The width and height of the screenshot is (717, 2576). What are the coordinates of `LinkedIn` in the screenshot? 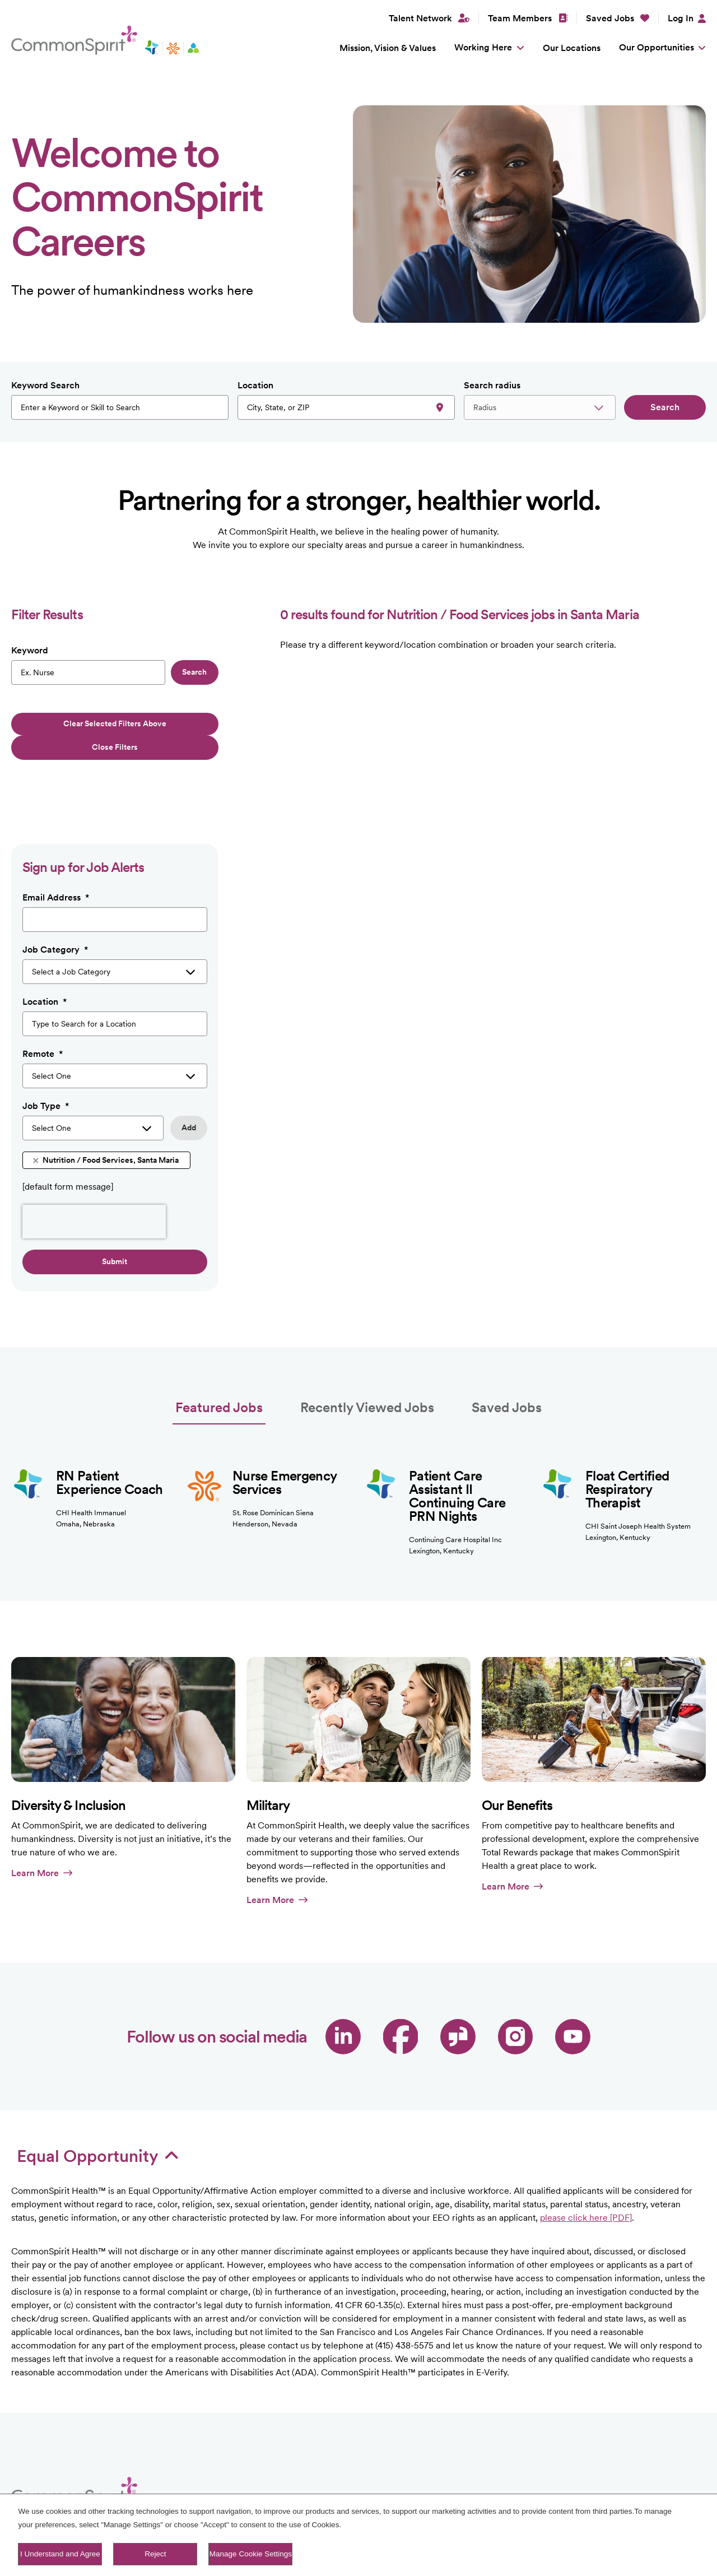 It's located at (343, 1978).